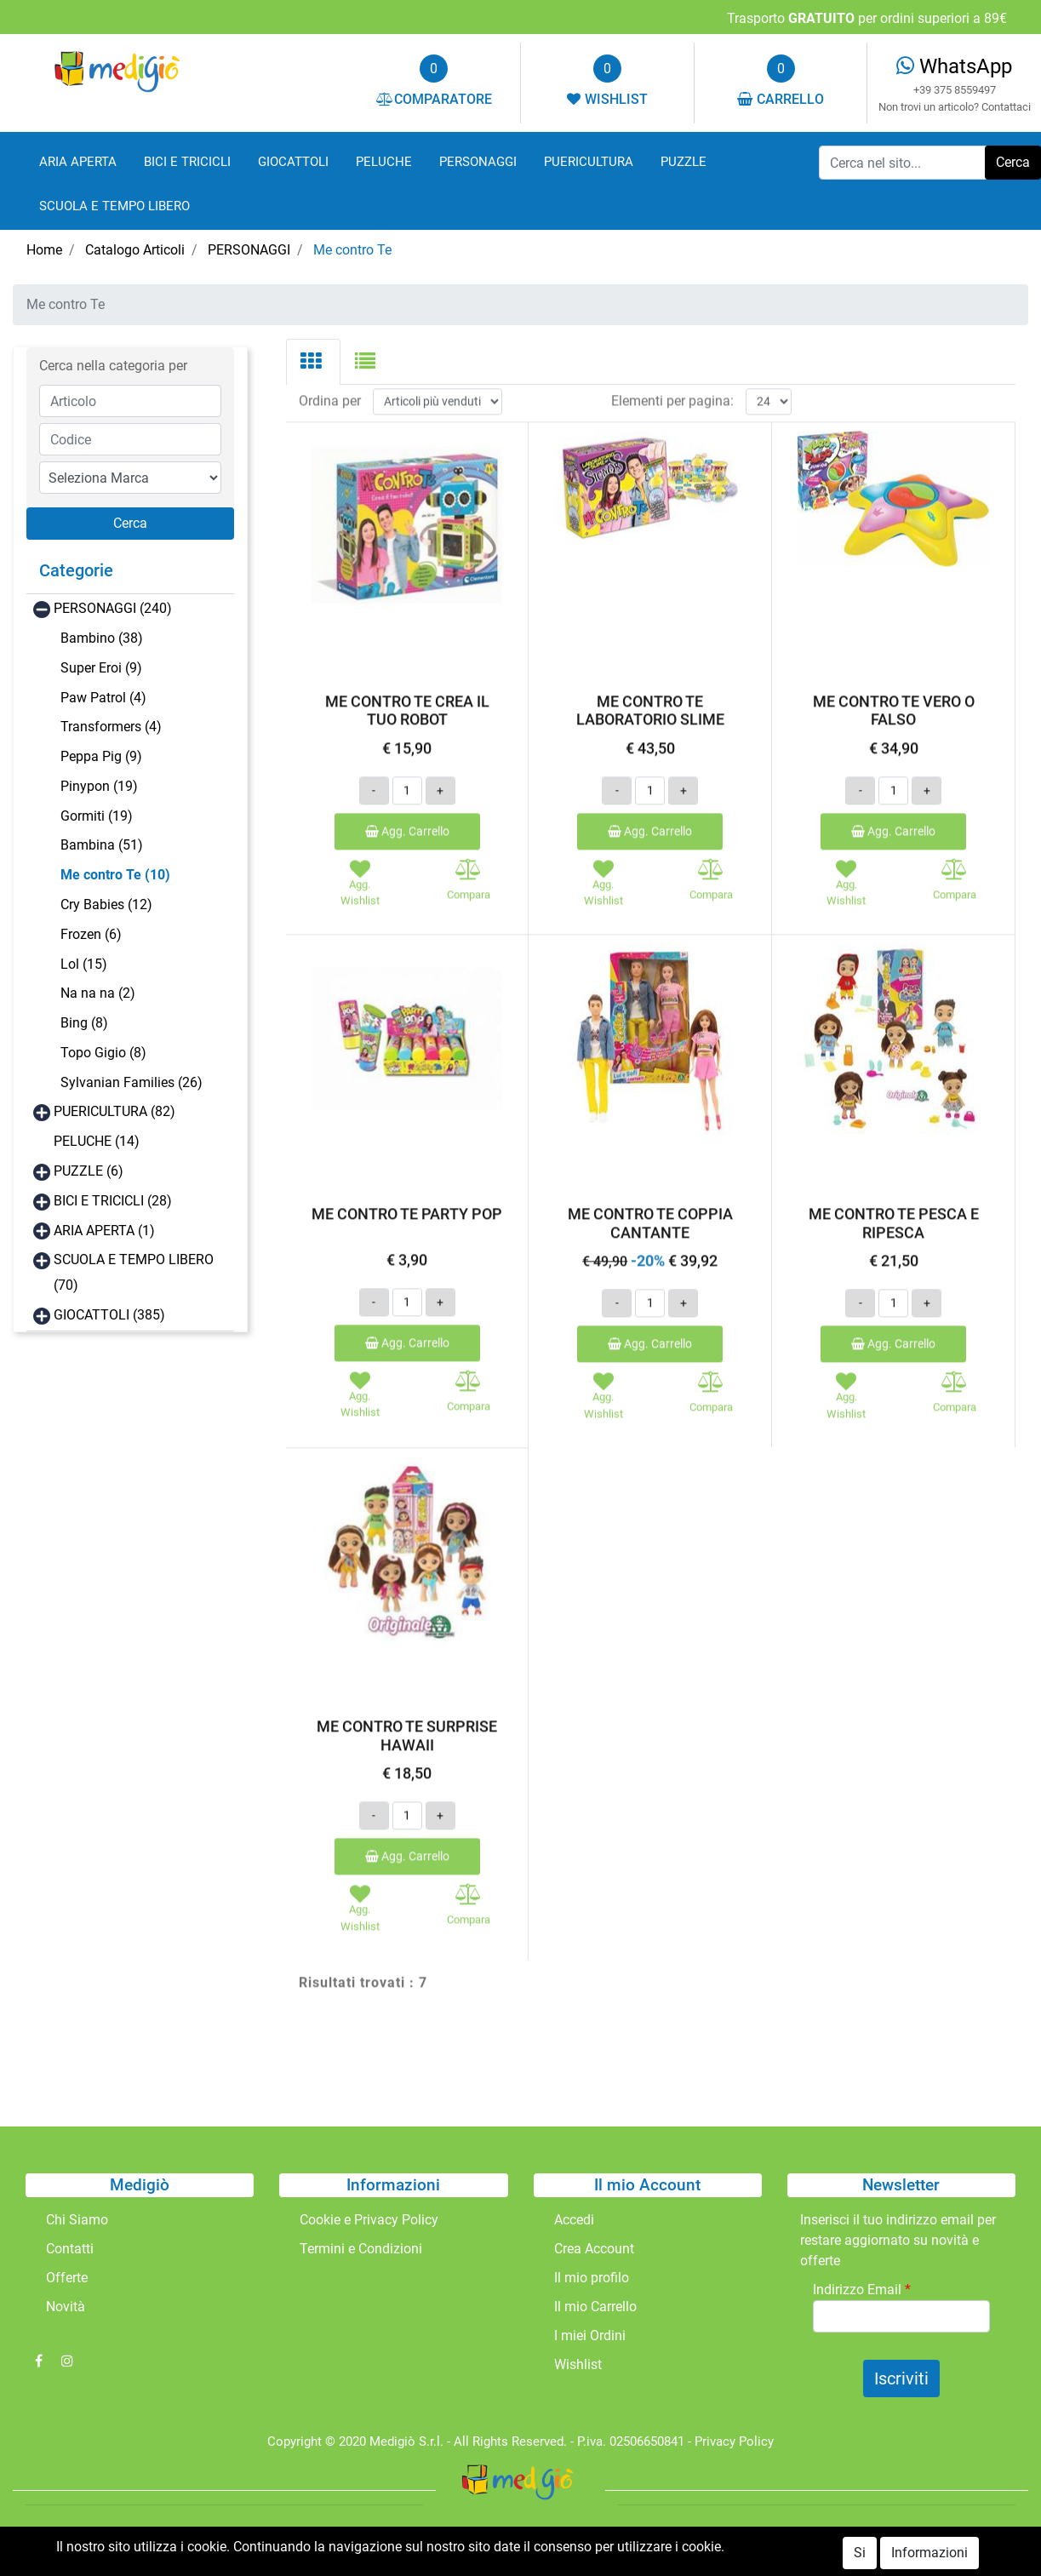  I want to click on Paw Patrol (4), so click(103, 698).